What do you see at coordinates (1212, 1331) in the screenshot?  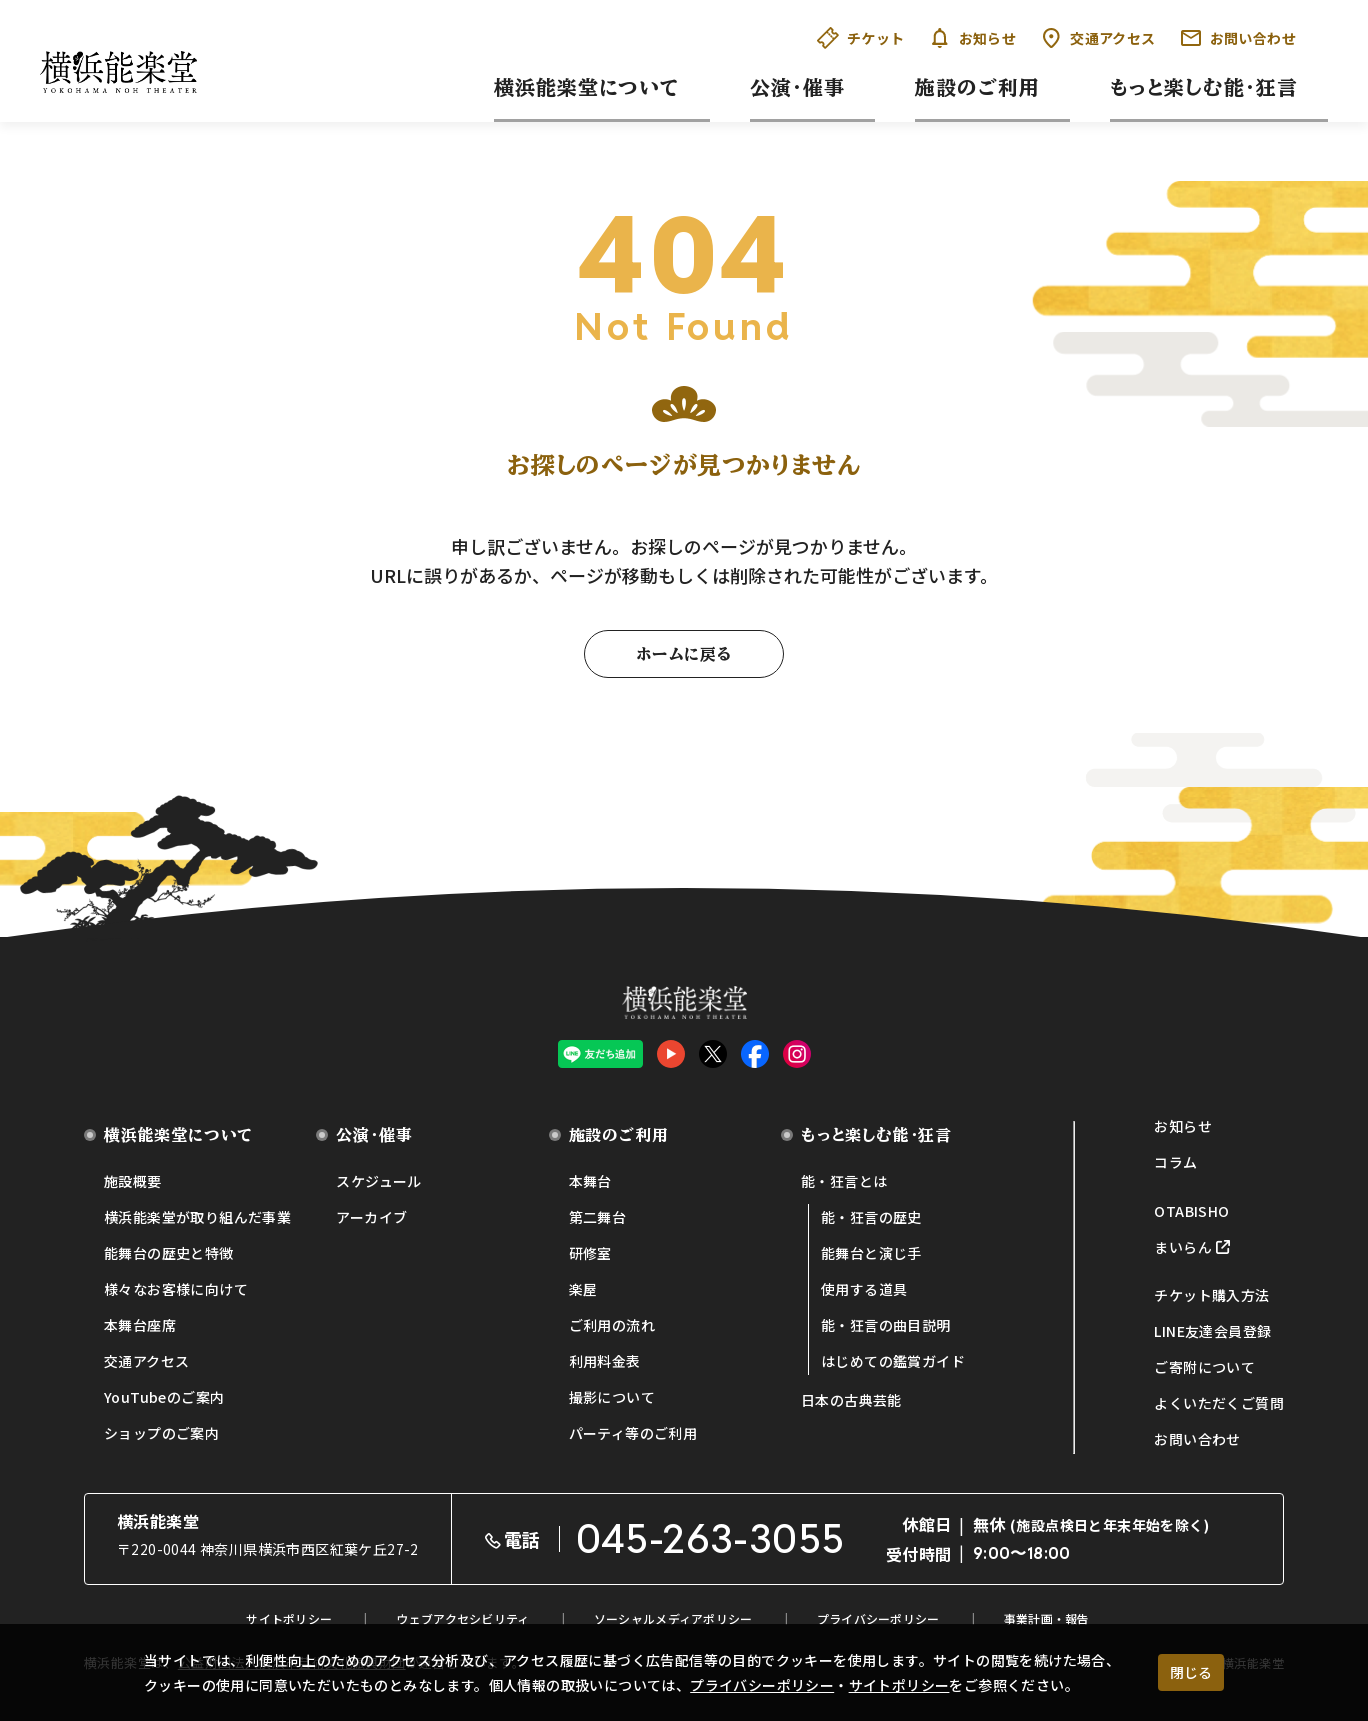 I see `LINE友達会員登録` at bounding box center [1212, 1331].